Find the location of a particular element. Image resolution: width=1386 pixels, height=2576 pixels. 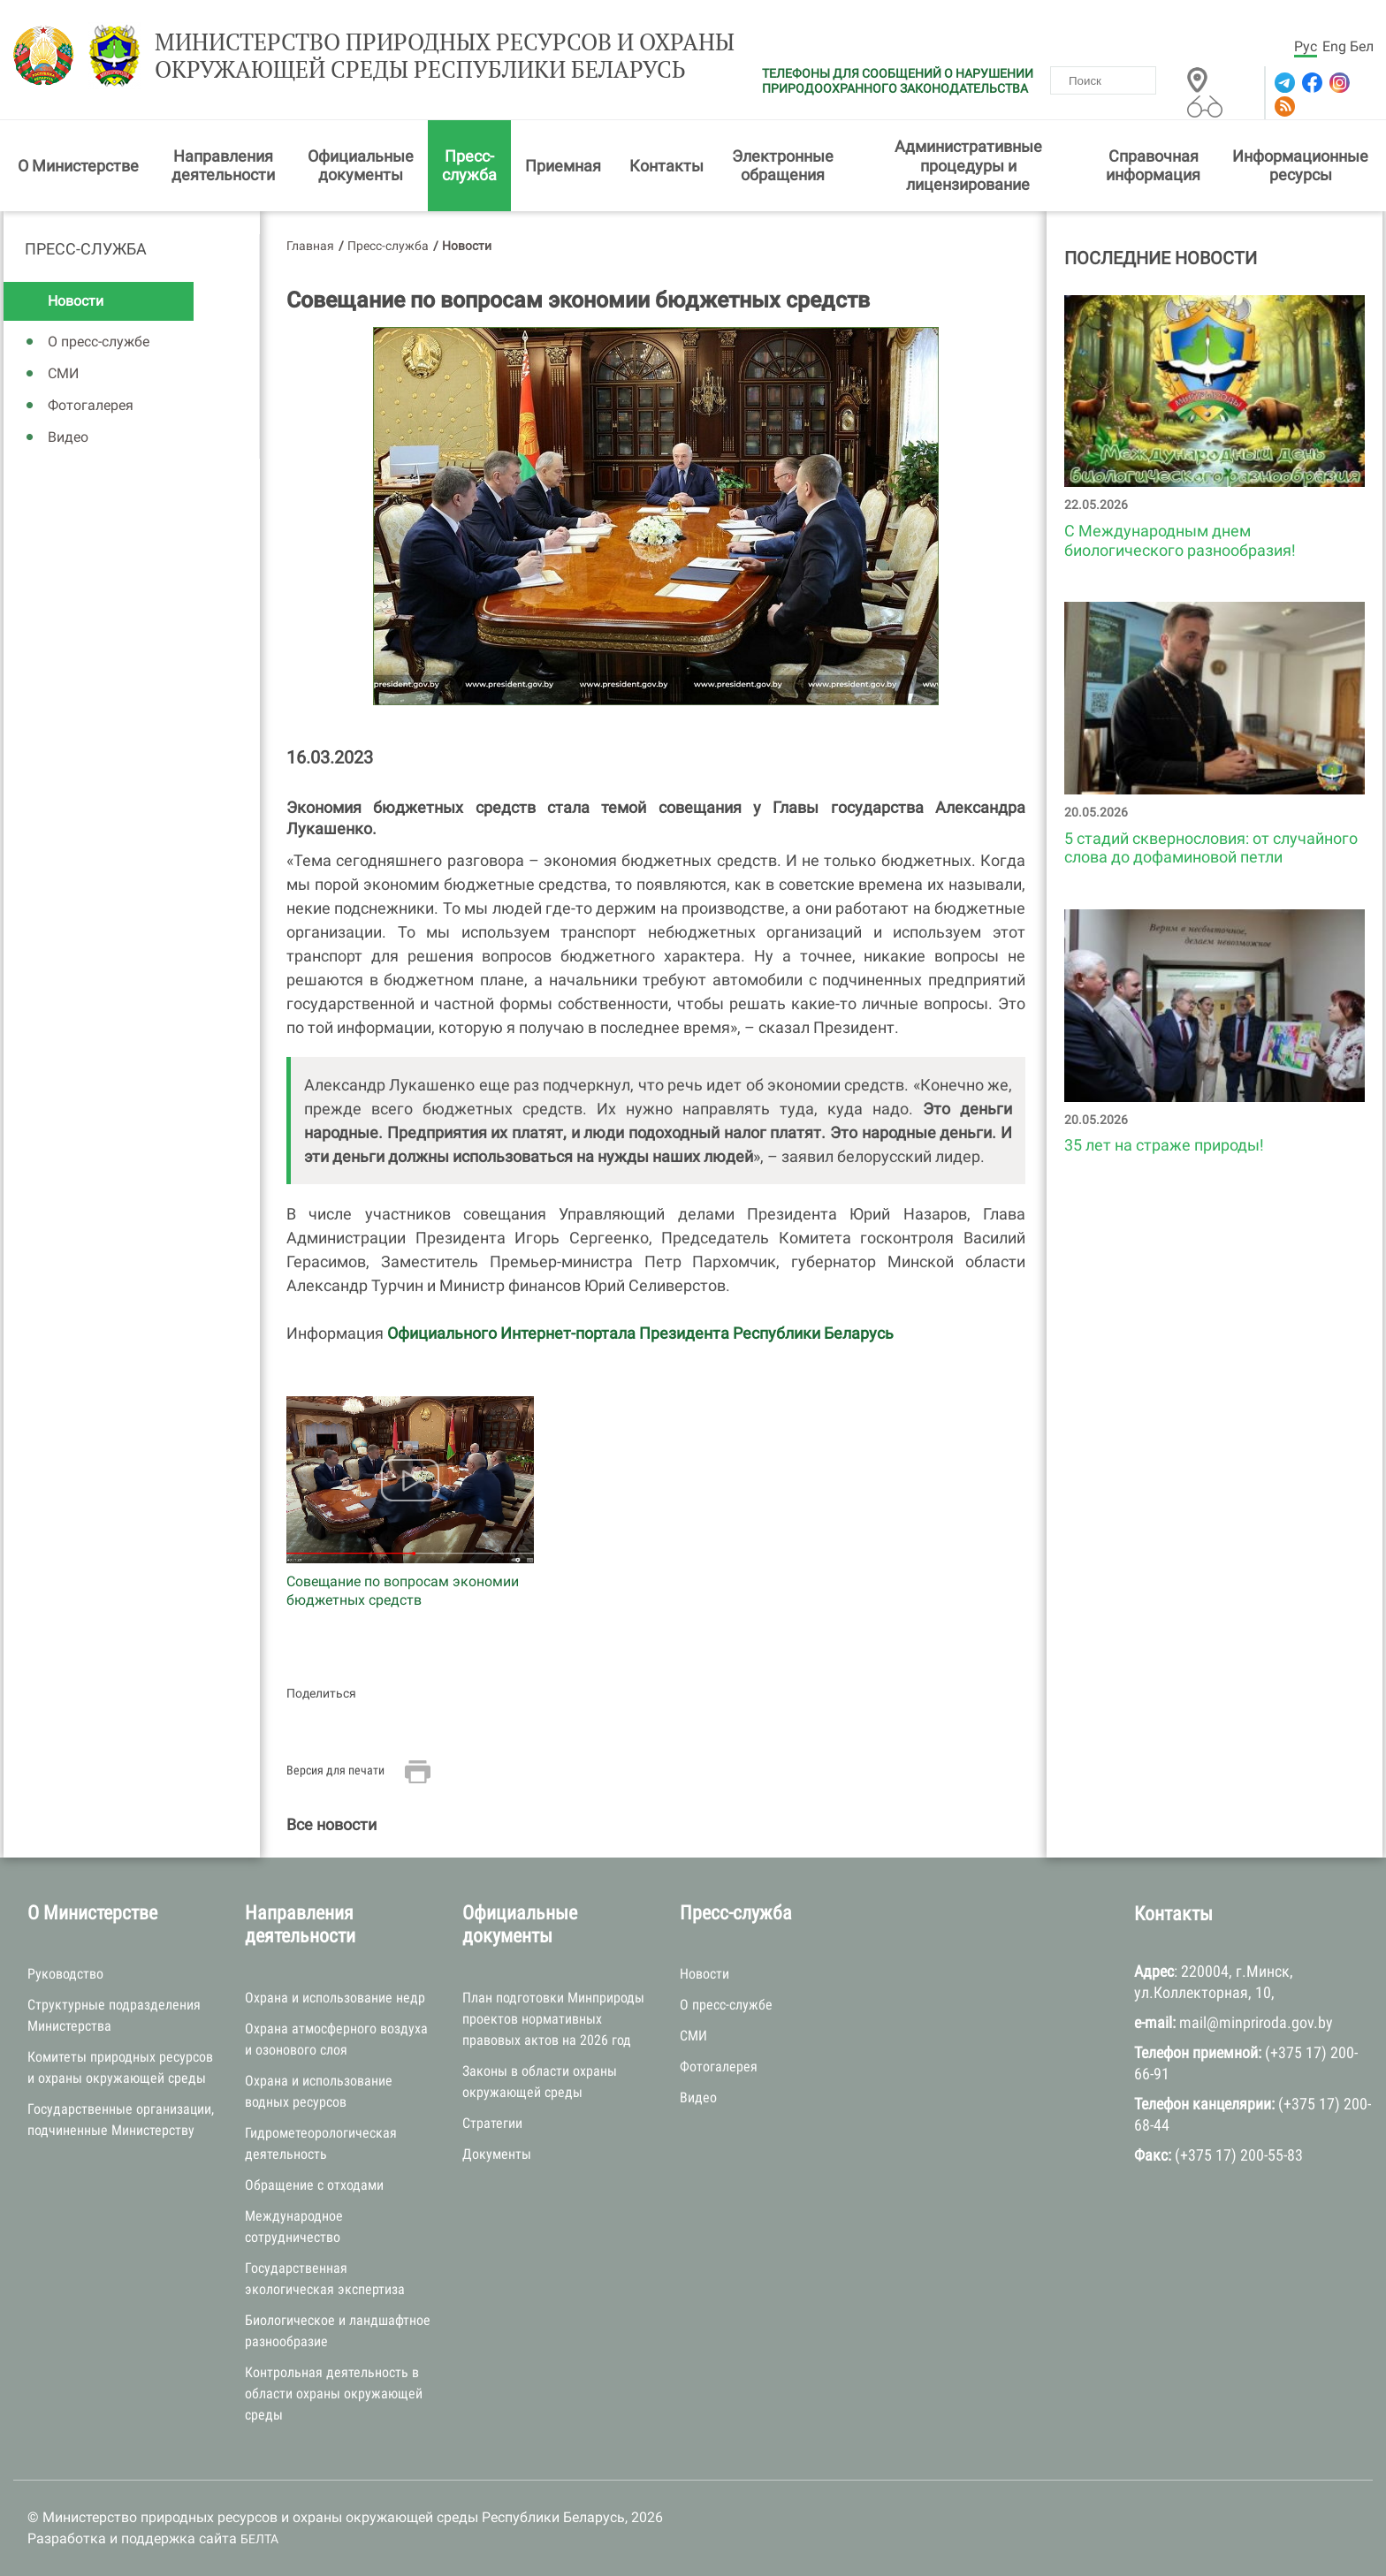

Бел is located at coordinates (1362, 46).